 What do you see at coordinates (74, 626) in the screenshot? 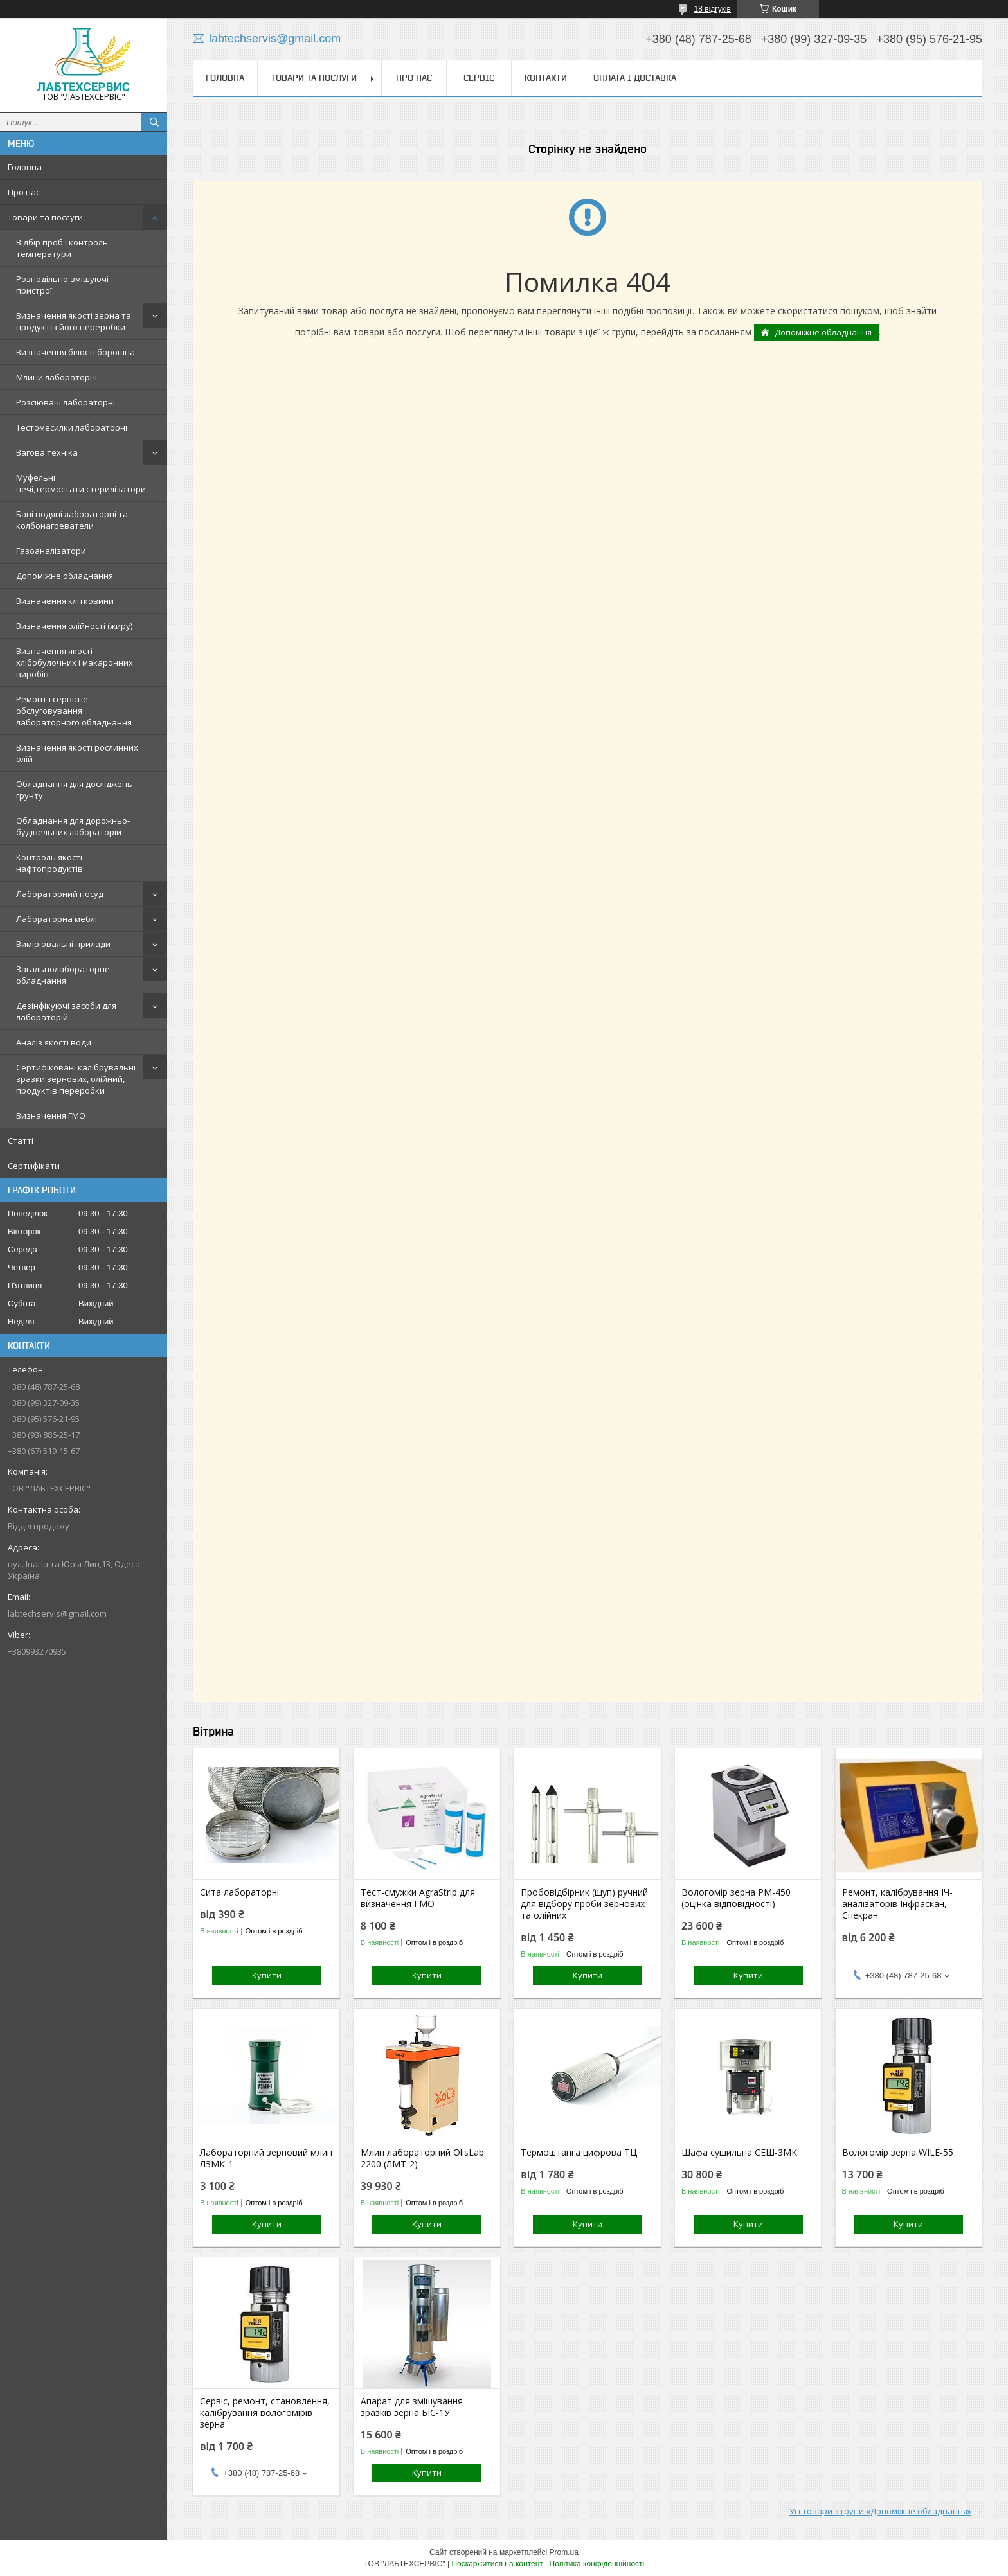
I see `Визначення олійності (жиру)` at bounding box center [74, 626].